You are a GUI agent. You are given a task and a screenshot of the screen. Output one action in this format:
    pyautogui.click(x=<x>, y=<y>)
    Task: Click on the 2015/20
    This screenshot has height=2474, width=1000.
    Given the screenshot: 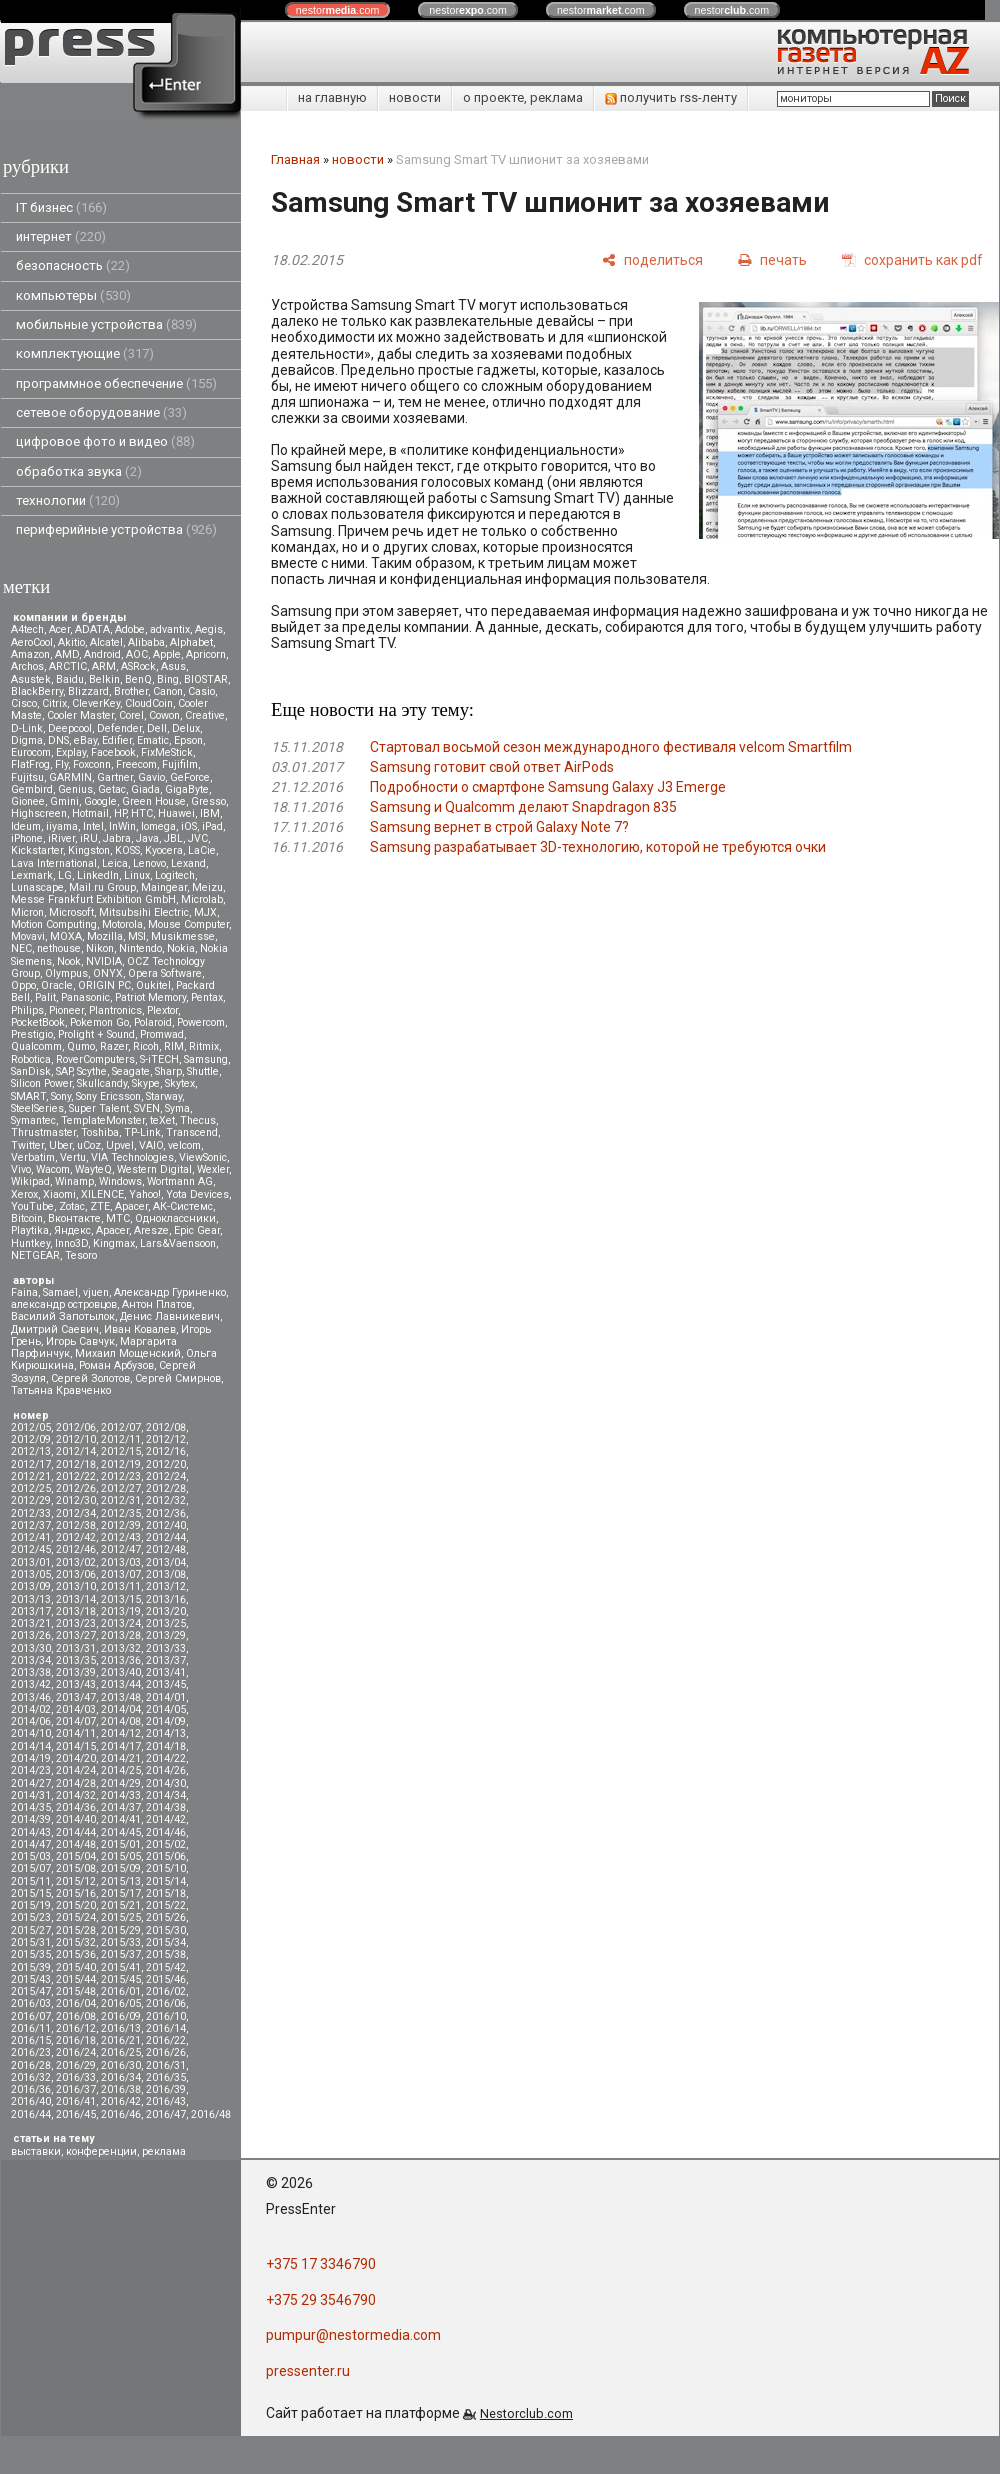 What is the action you would take?
    pyautogui.click(x=76, y=1905)
    